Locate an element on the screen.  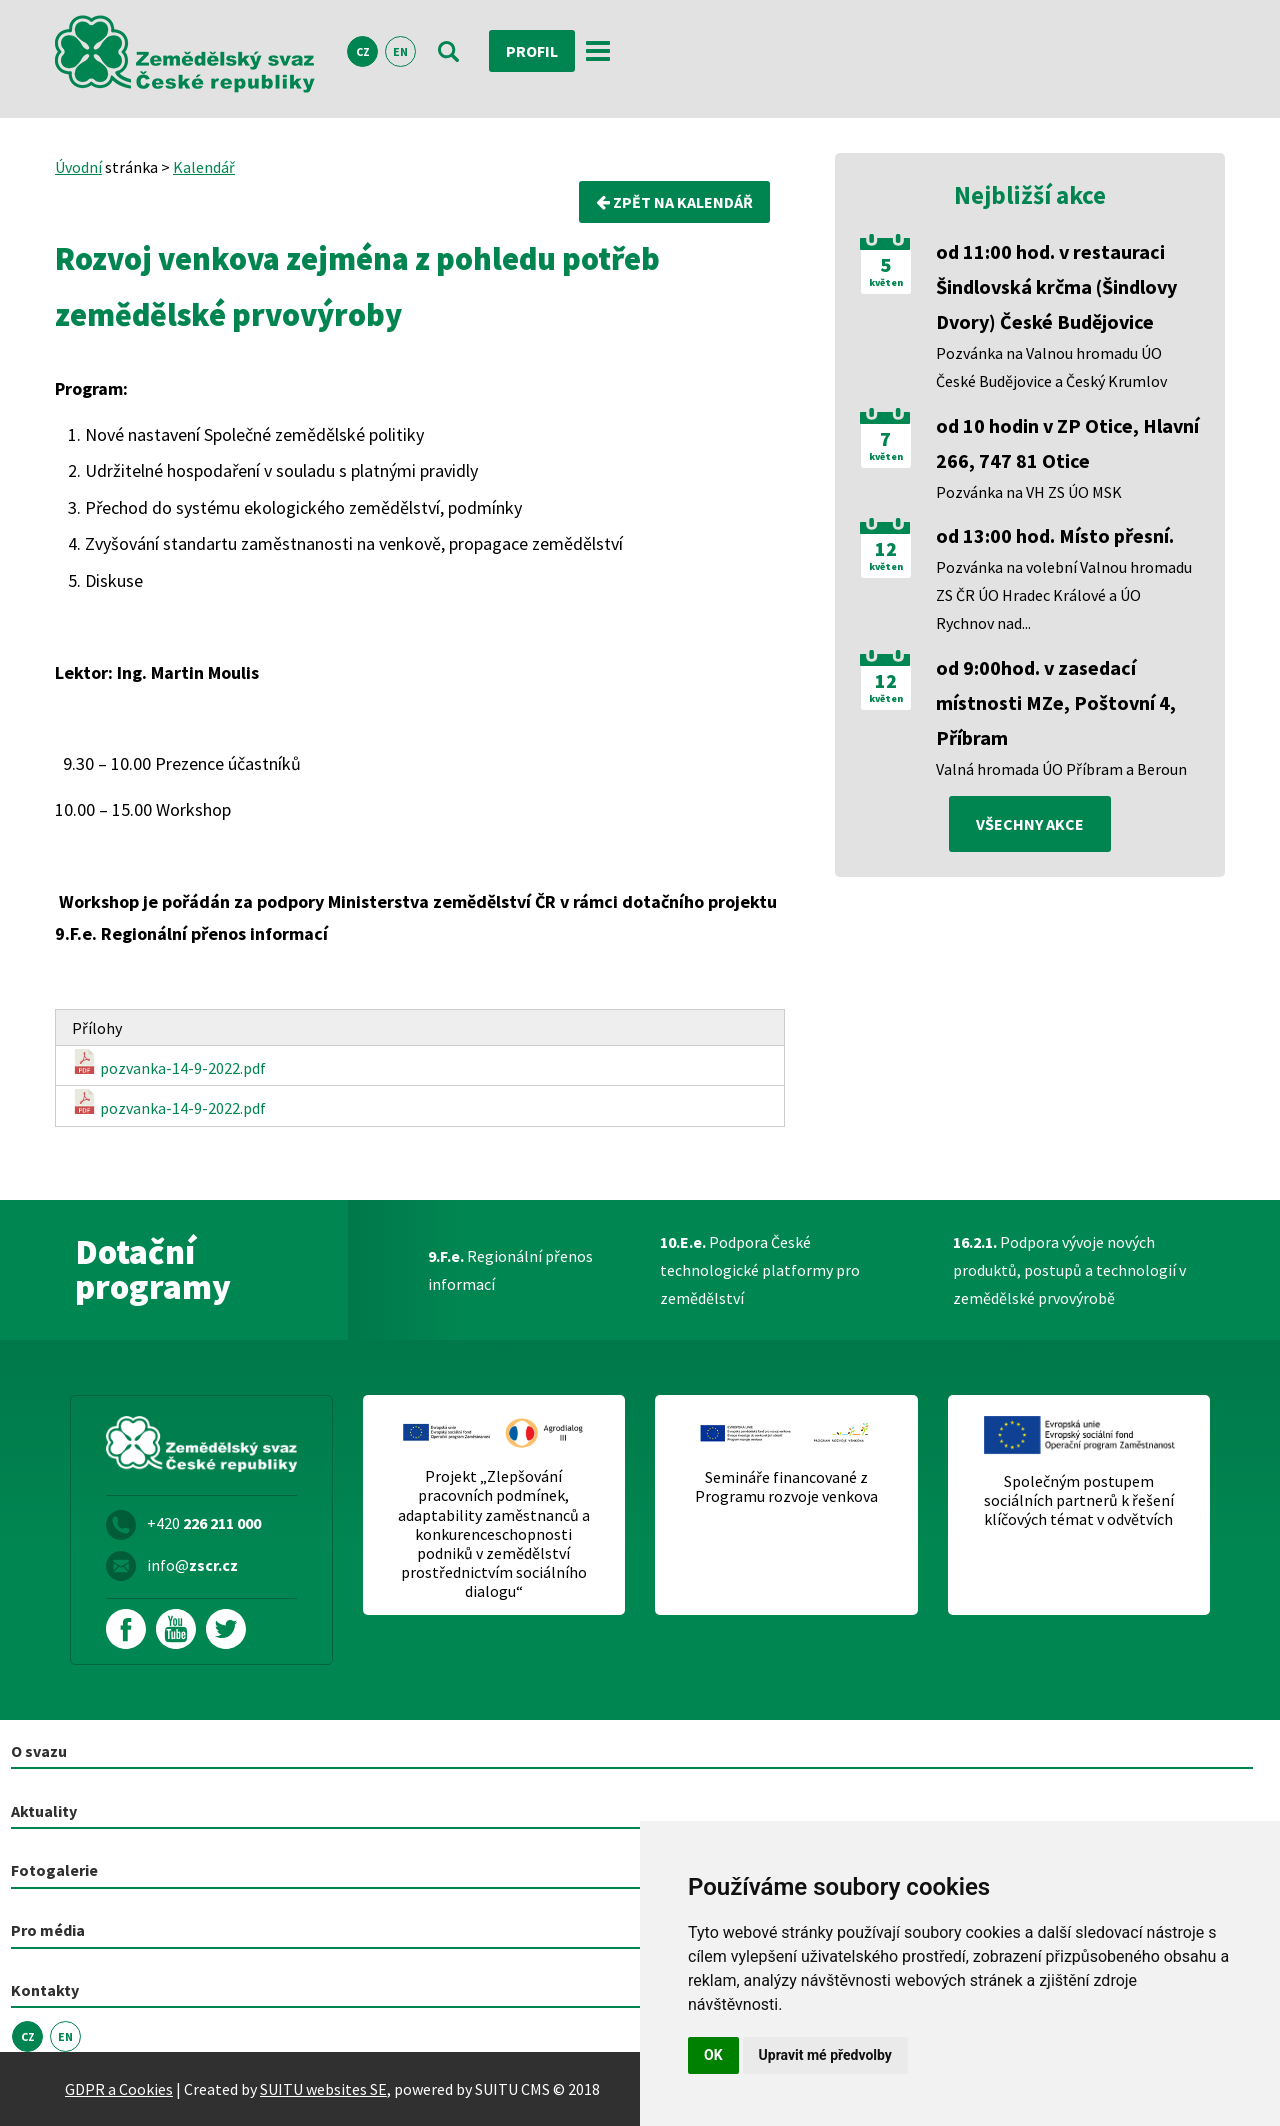
Společným postupem sociálních partnerů k řešení klíčových témat v odvětvích is located at coordinates (1079, 1500).